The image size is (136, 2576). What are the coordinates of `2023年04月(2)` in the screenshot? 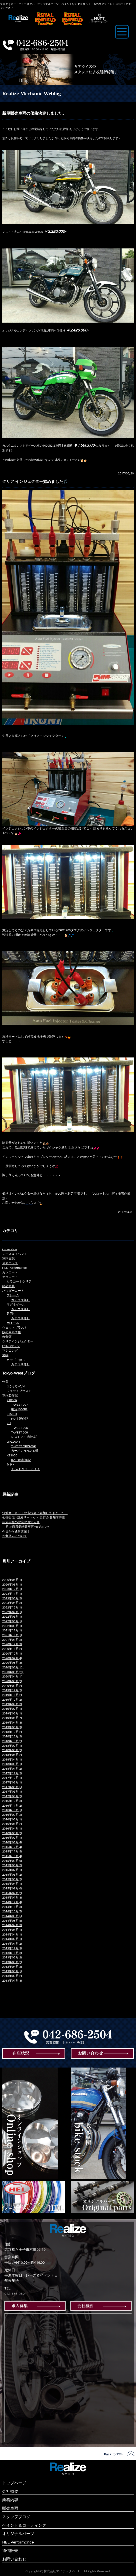 It's located at (12, 1602).